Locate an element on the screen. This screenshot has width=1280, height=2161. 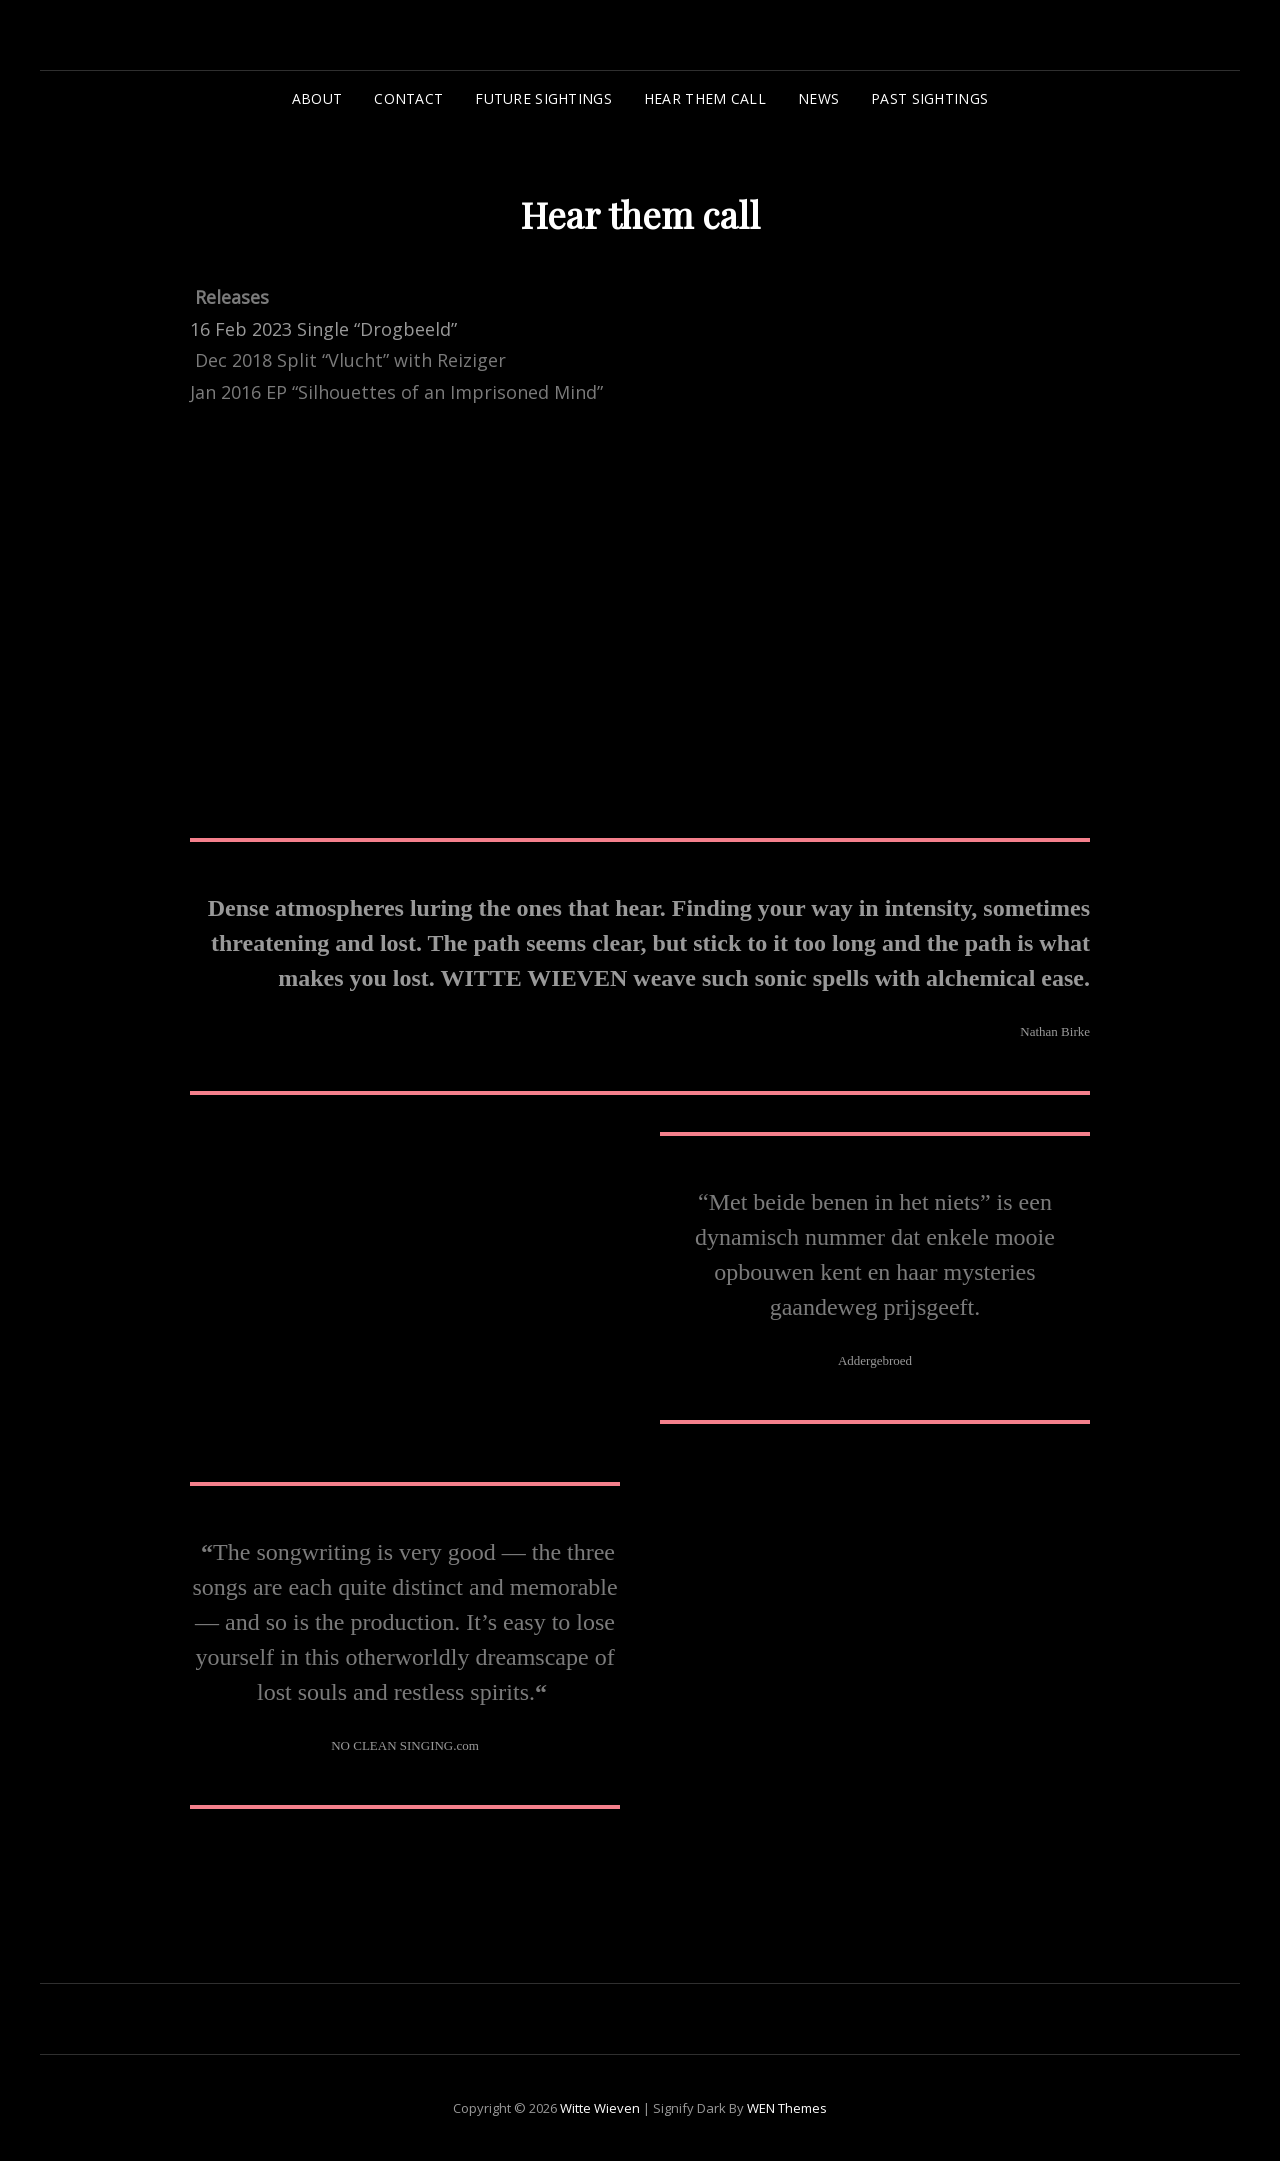
News is located at coordinates (818, 98).